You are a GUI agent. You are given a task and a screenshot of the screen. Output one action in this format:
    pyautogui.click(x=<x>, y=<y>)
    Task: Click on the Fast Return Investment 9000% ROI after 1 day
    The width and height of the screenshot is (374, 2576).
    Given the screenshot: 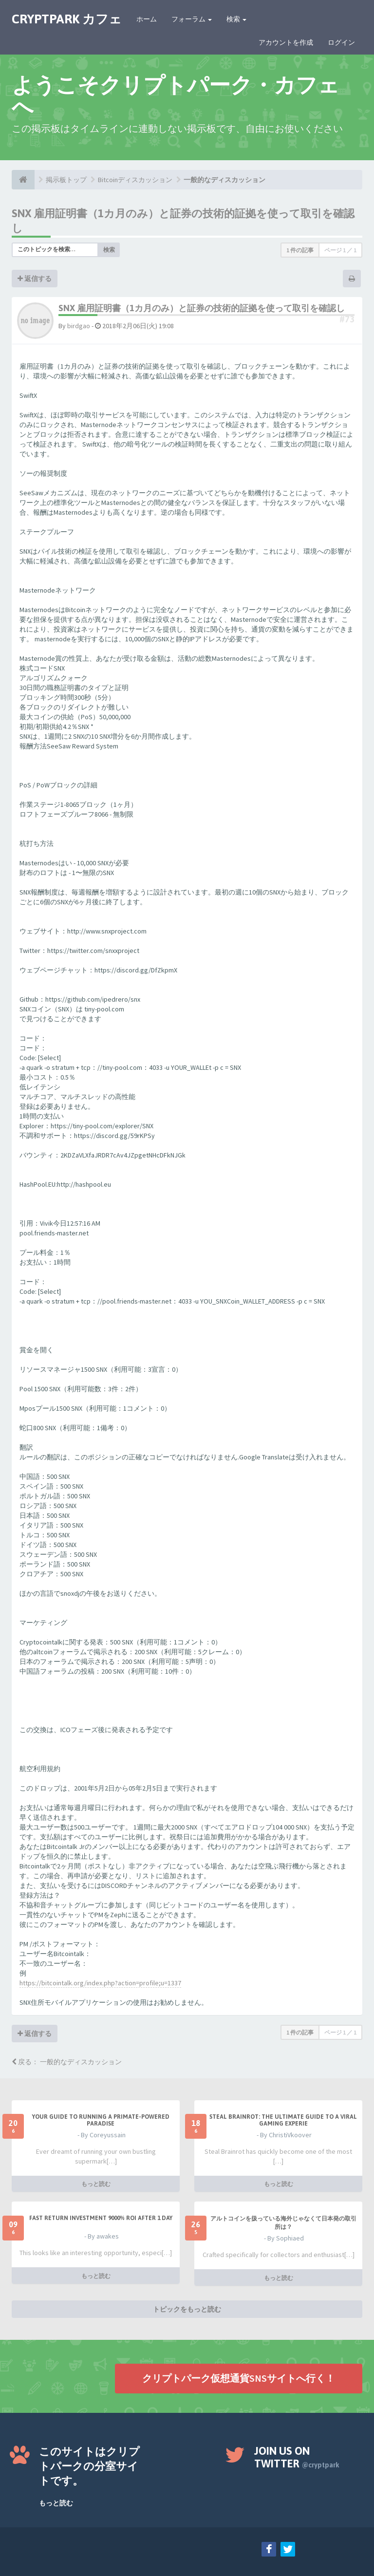 What is the action you would take?
    pyautogui.click(x=100, y=2218)
    